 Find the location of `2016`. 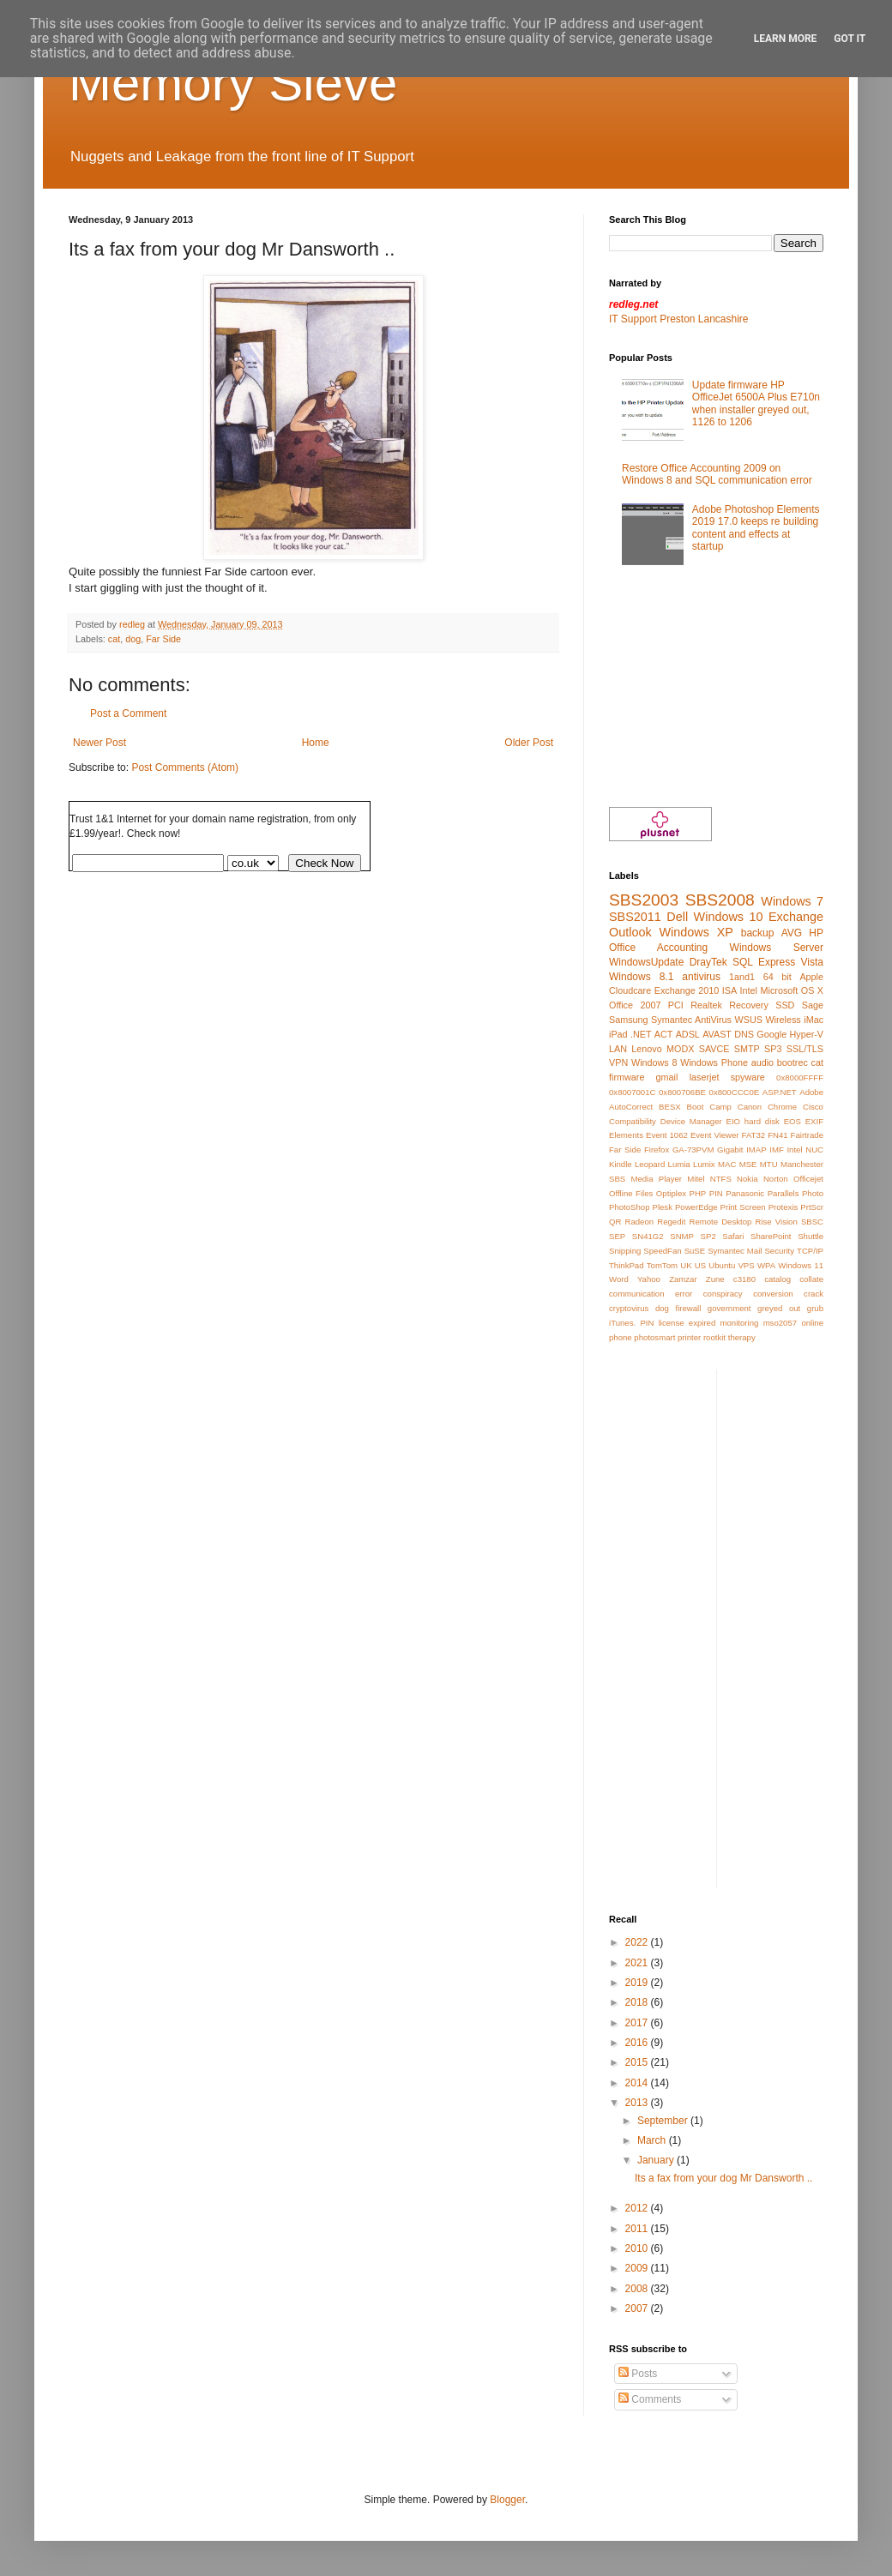

2016 is located at coordinates (638, 2043).